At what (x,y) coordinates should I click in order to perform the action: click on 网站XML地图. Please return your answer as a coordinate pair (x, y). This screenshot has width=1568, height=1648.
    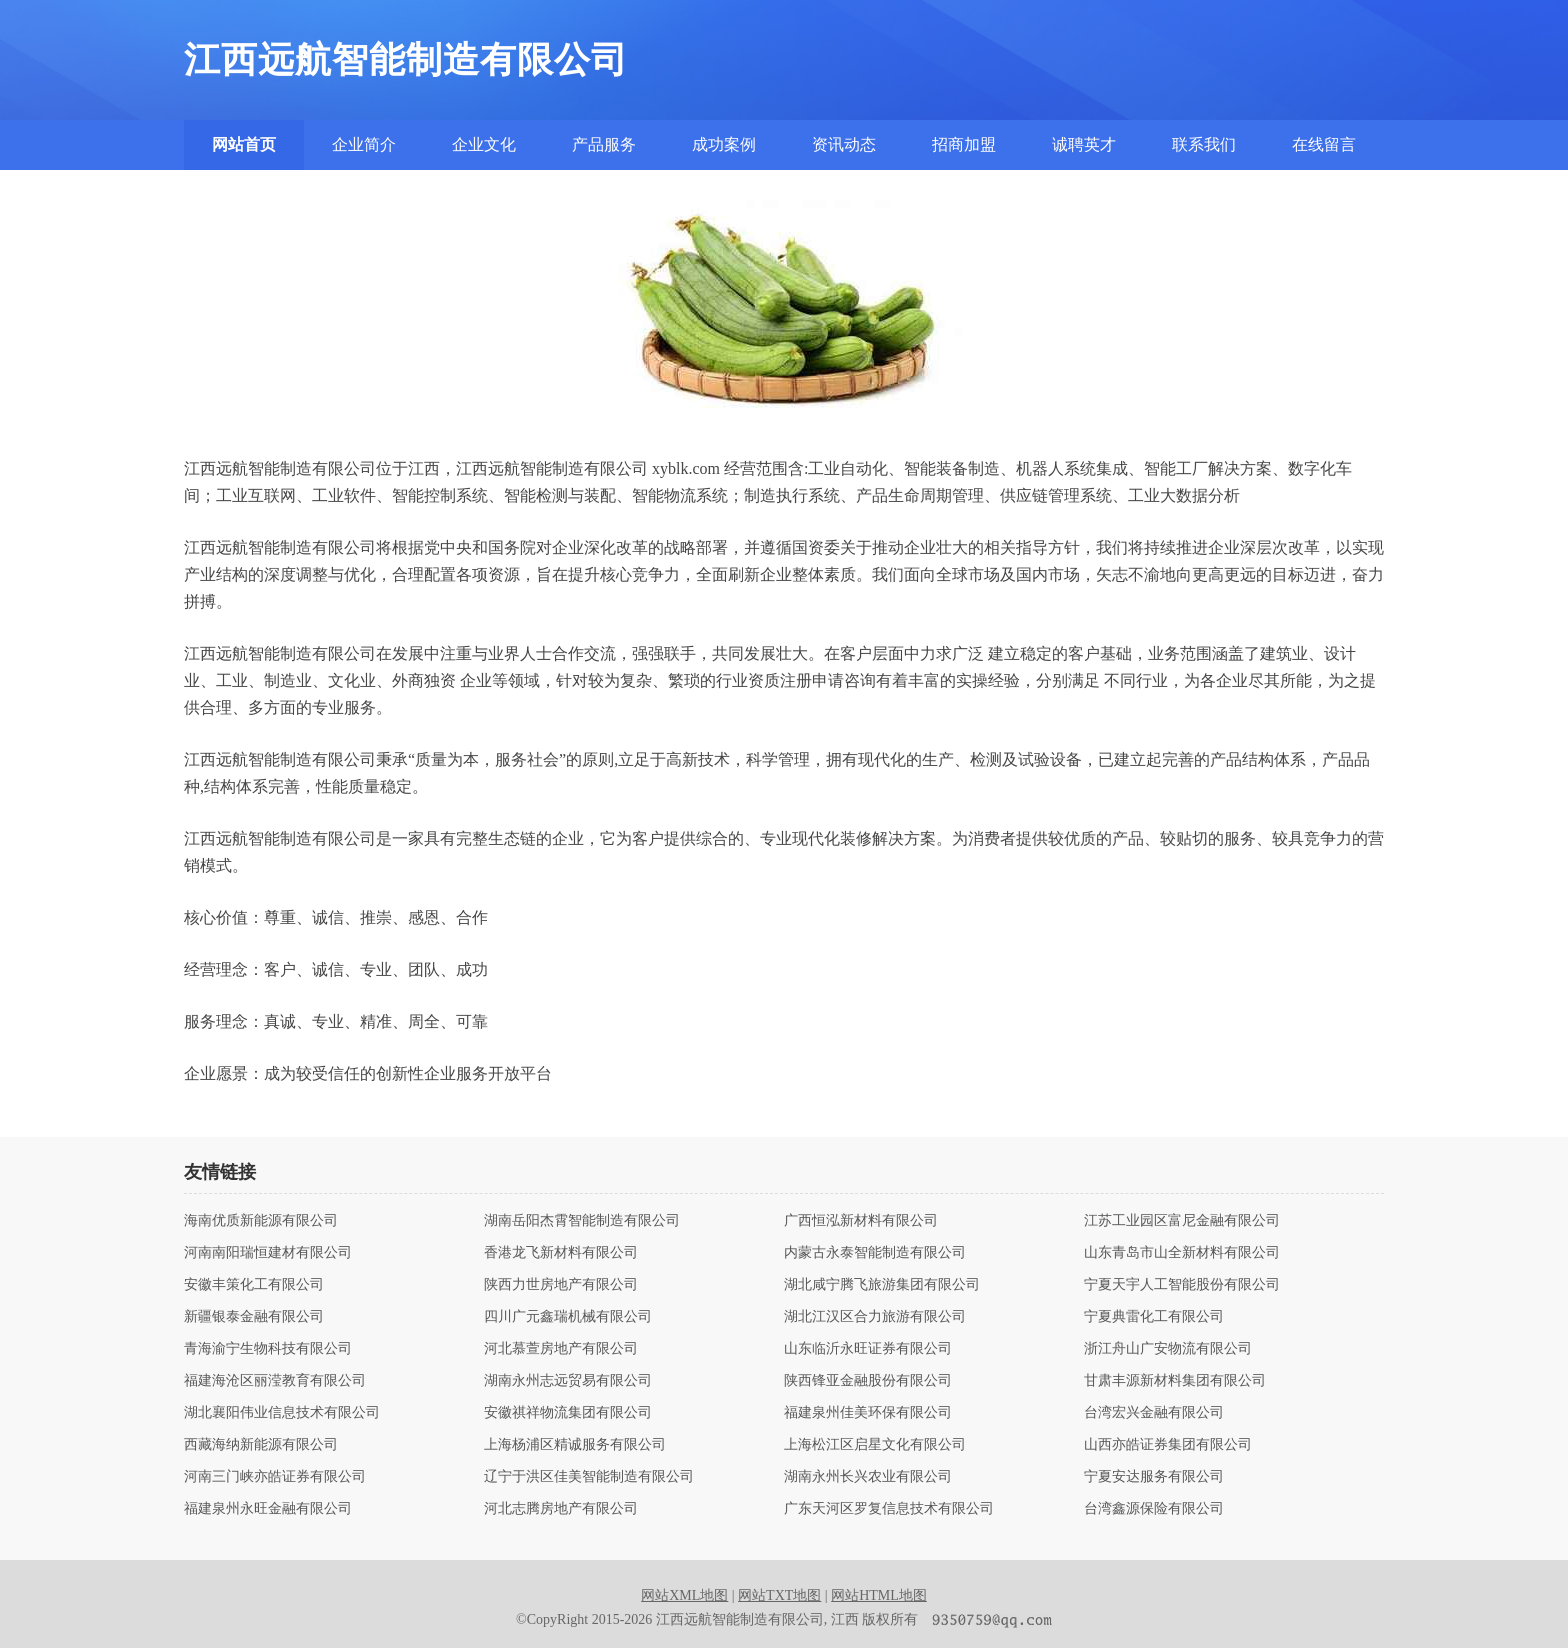
    Looking at the image, I should click on (684, 1595).